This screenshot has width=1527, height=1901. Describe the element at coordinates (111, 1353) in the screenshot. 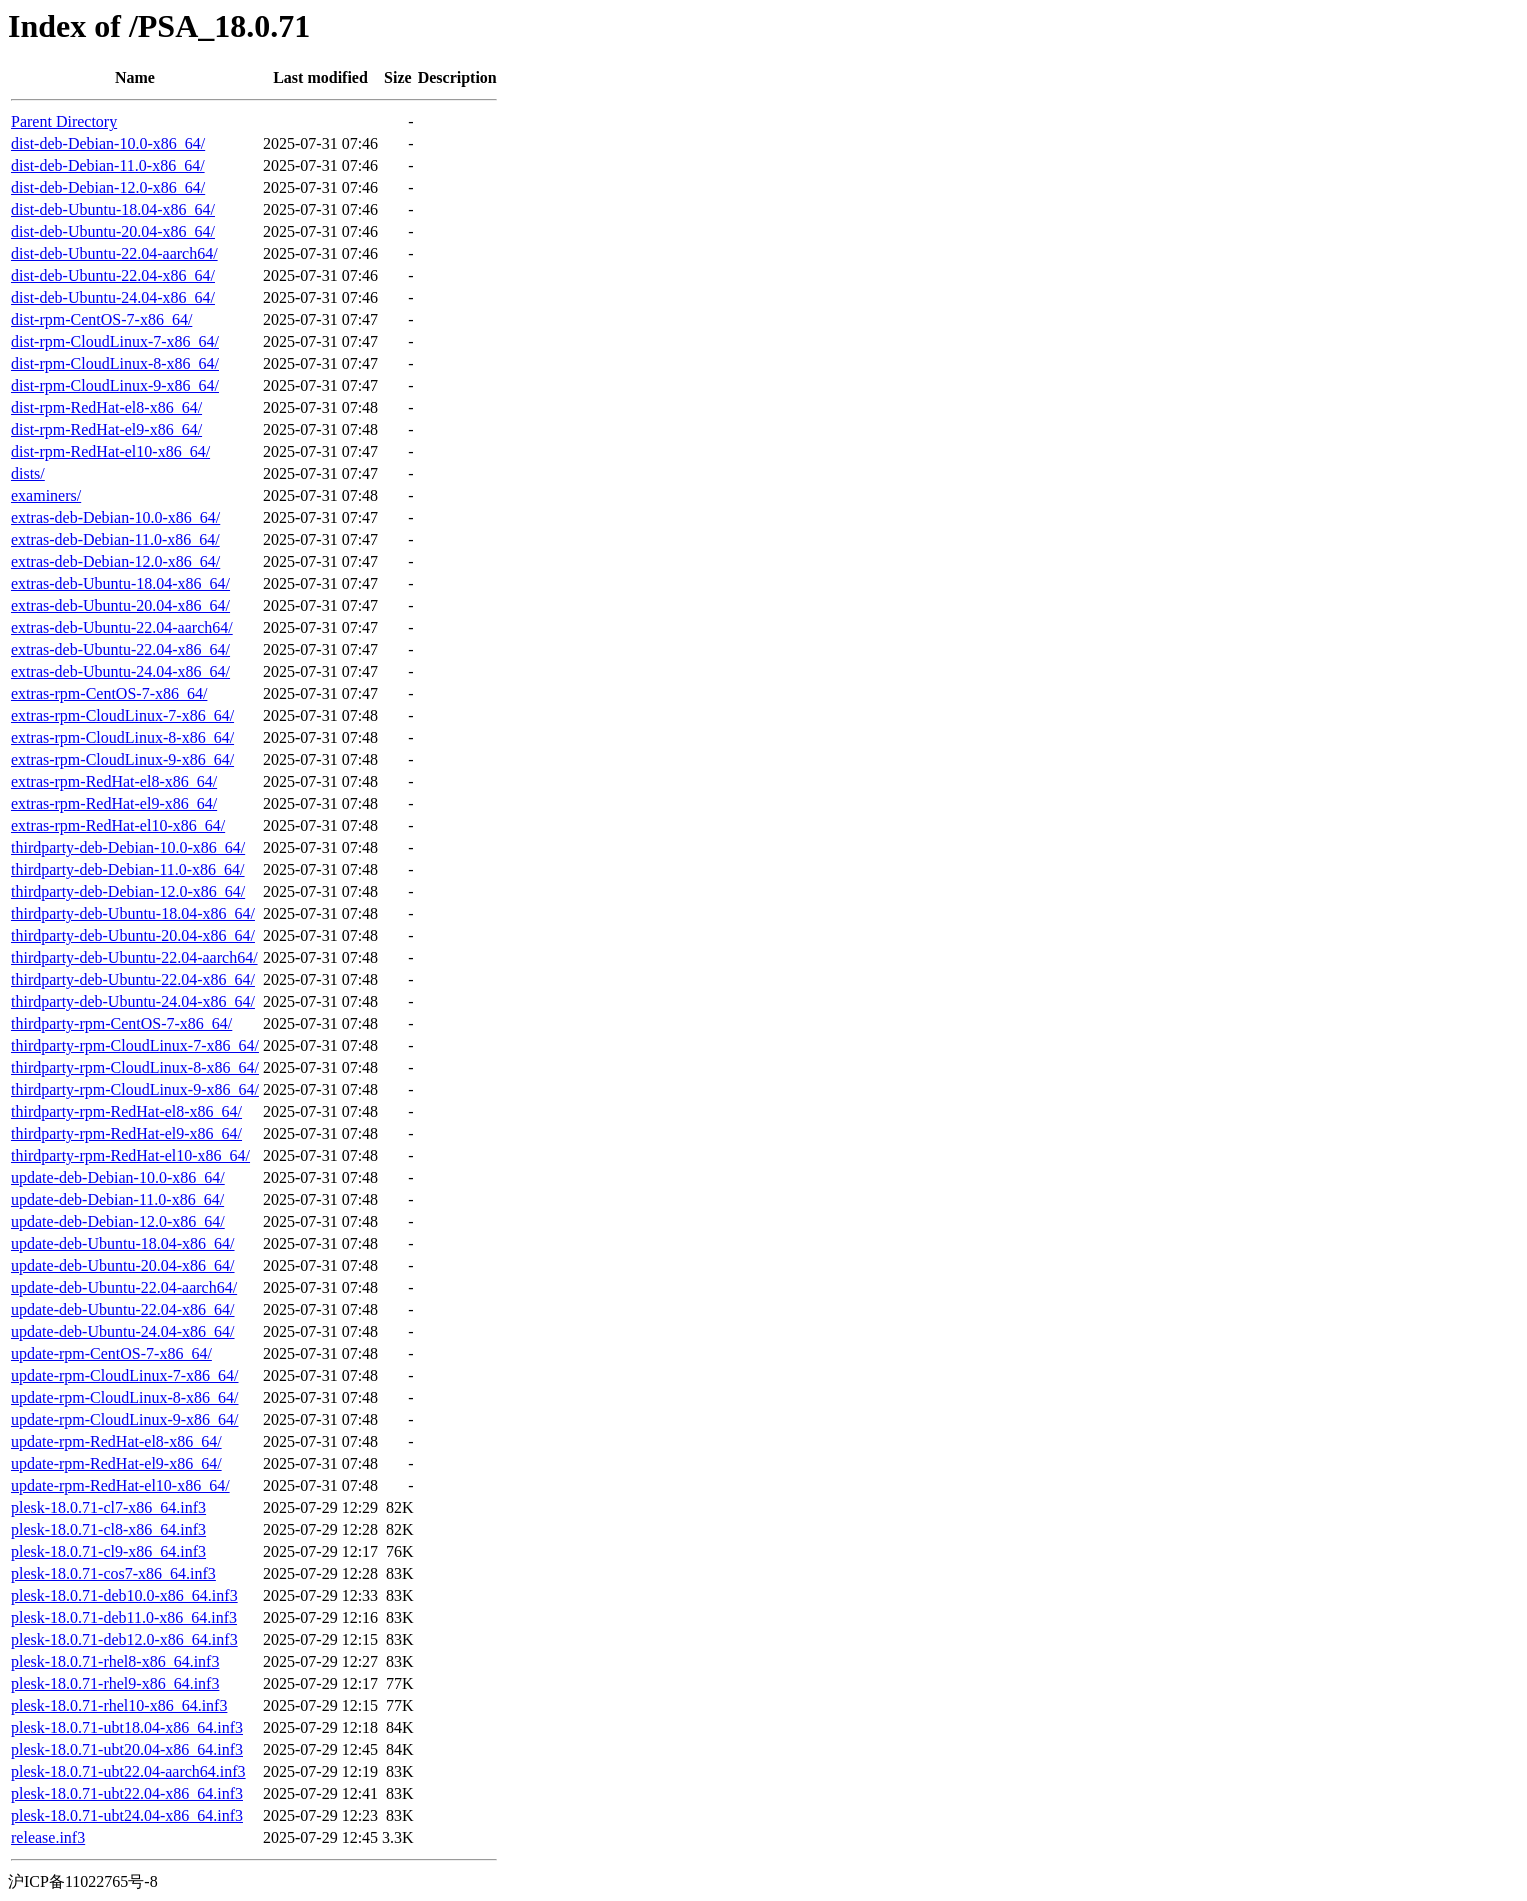

I see `update-rpm-CentOS-7-x86_64/` at that location.